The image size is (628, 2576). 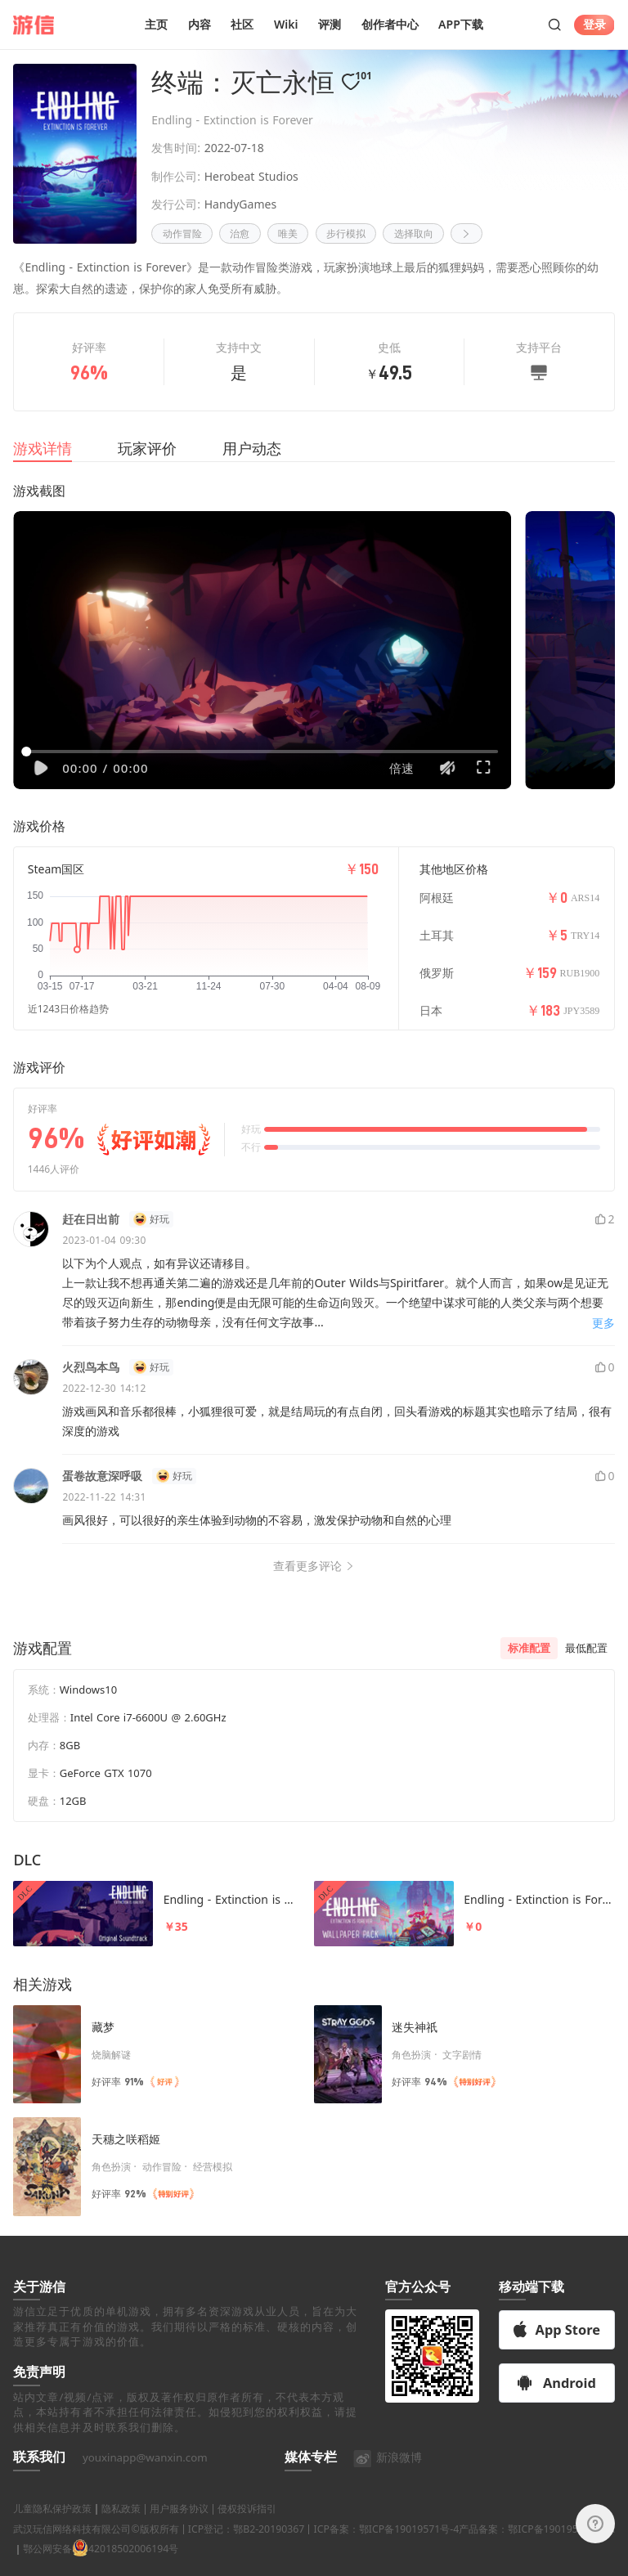 I want to click on 侵权投诉指引, so click(x=247, y=2529).